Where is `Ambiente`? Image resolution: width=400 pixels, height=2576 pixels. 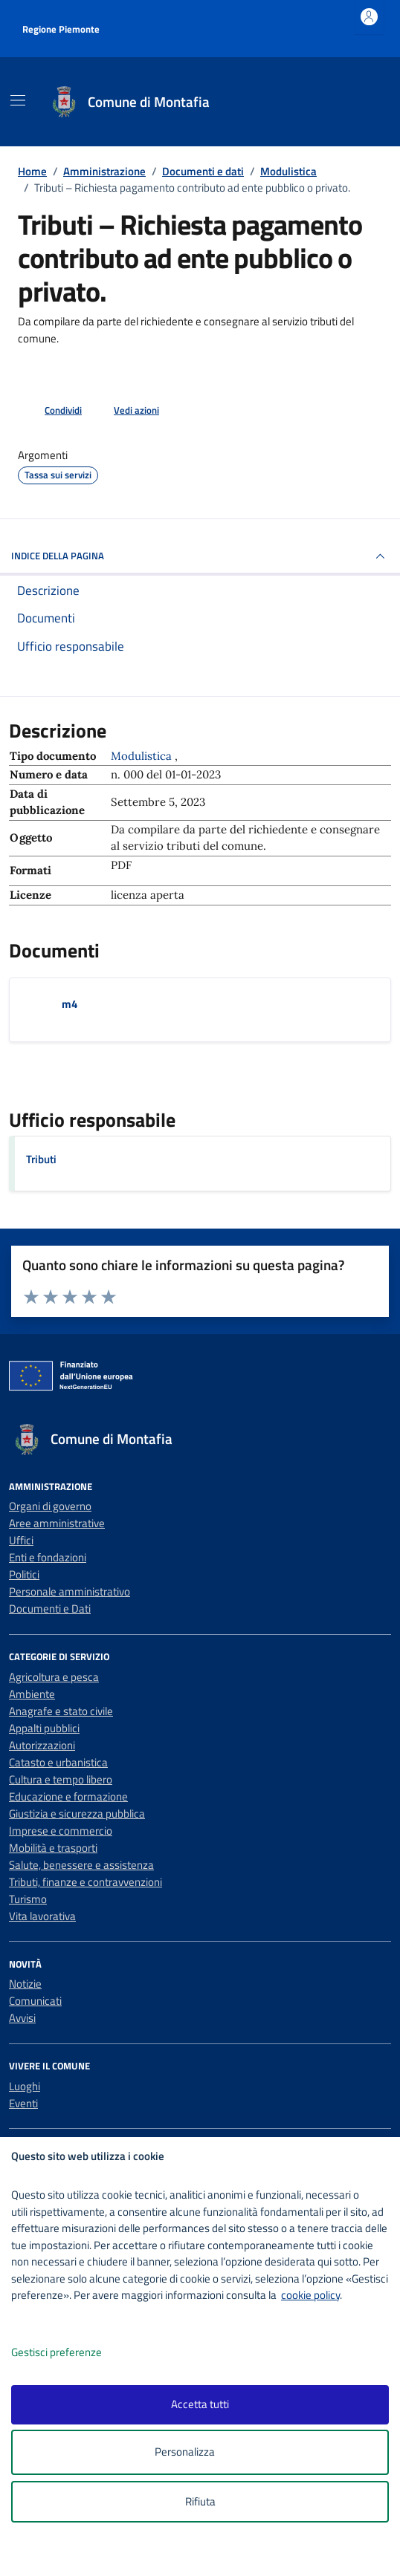 Ambiente is located at coordinates (32, 1693).